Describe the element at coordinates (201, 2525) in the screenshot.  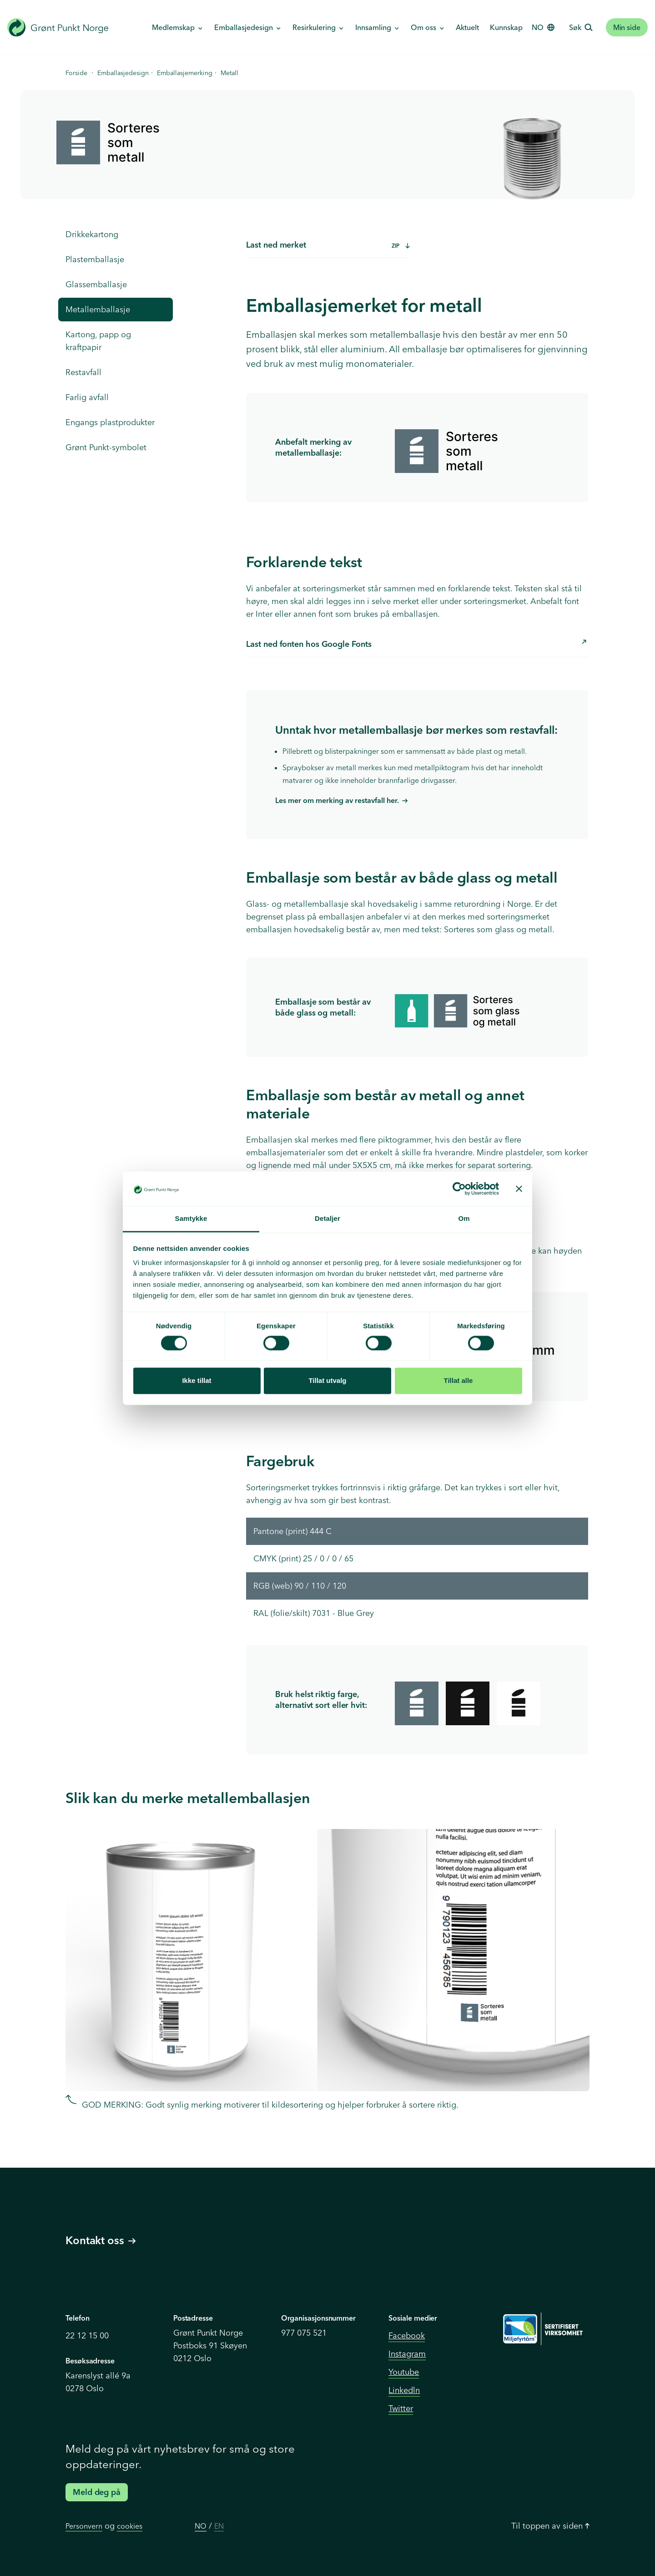
I see `NO` at that location.